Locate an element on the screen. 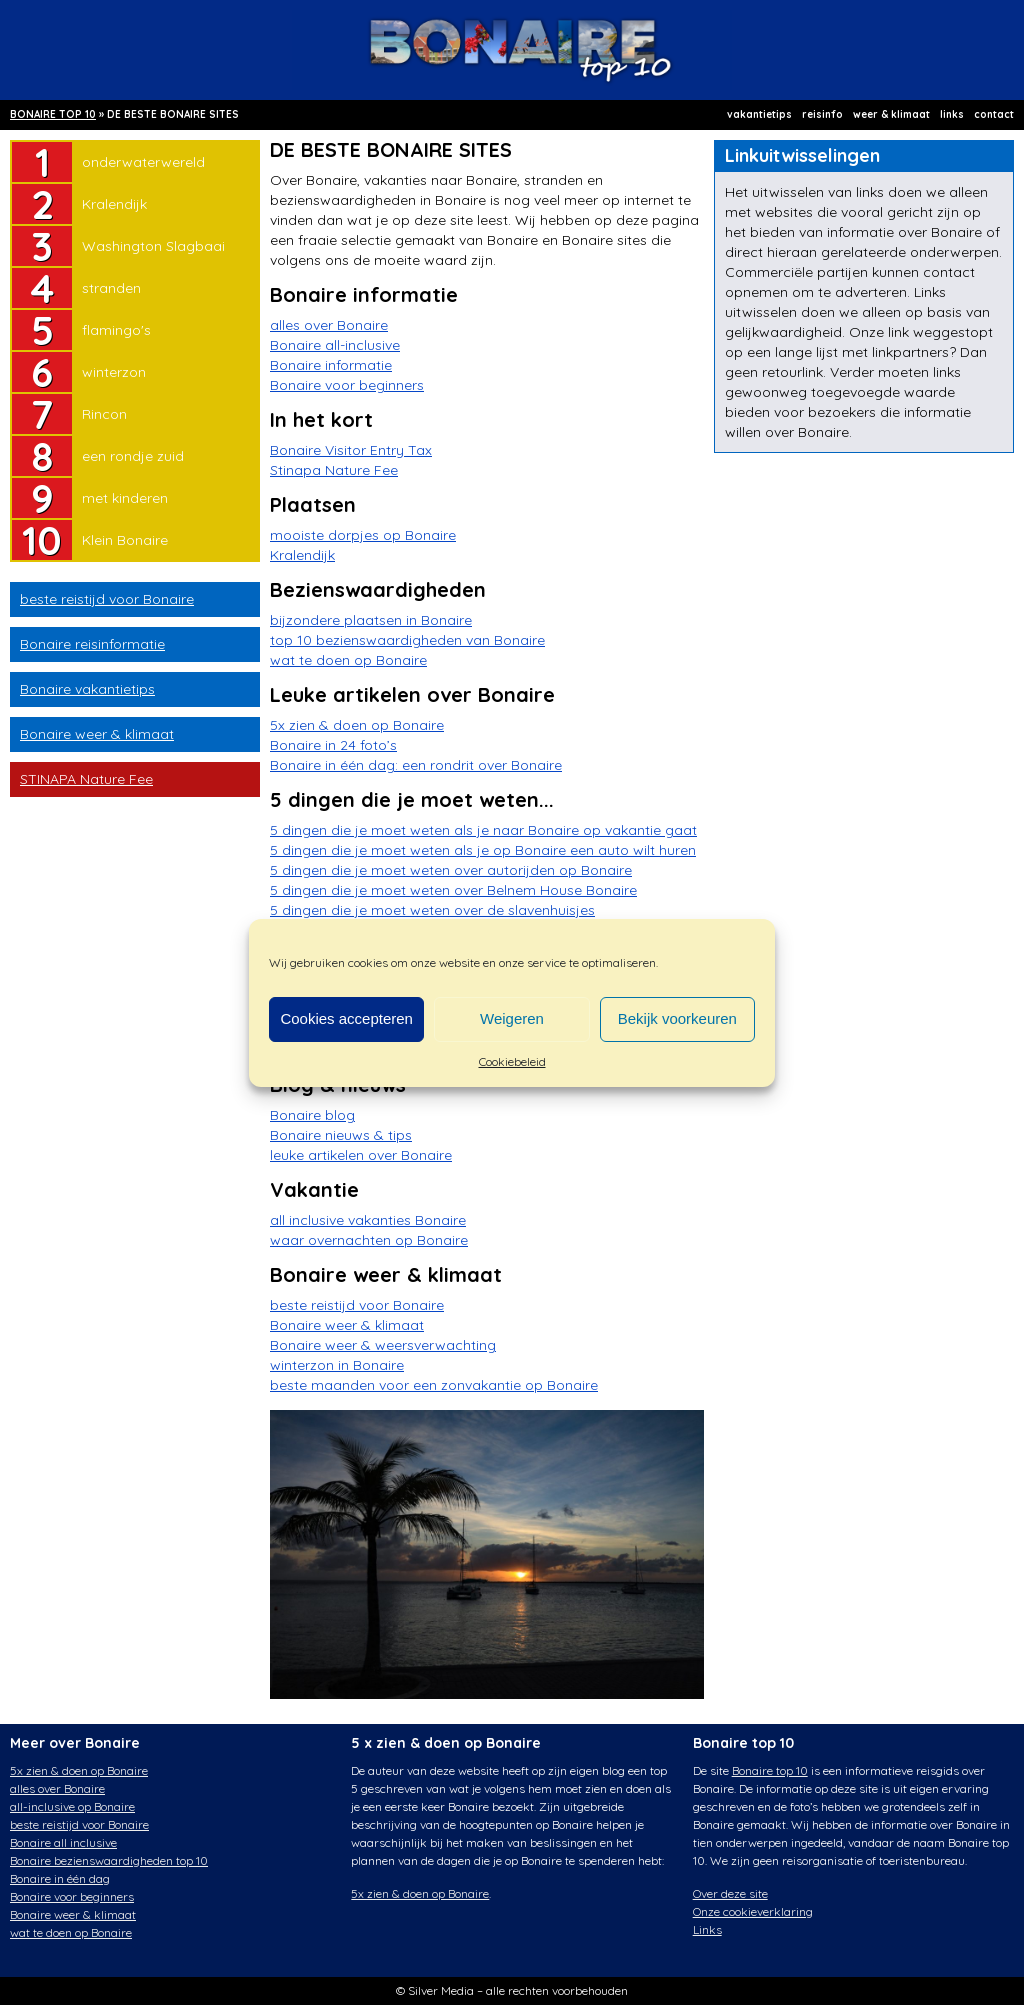 The height and width of the screenshot is (2005, 1024). bijzondere plaatsen in Bonaire is located at coordinates (371, 620).